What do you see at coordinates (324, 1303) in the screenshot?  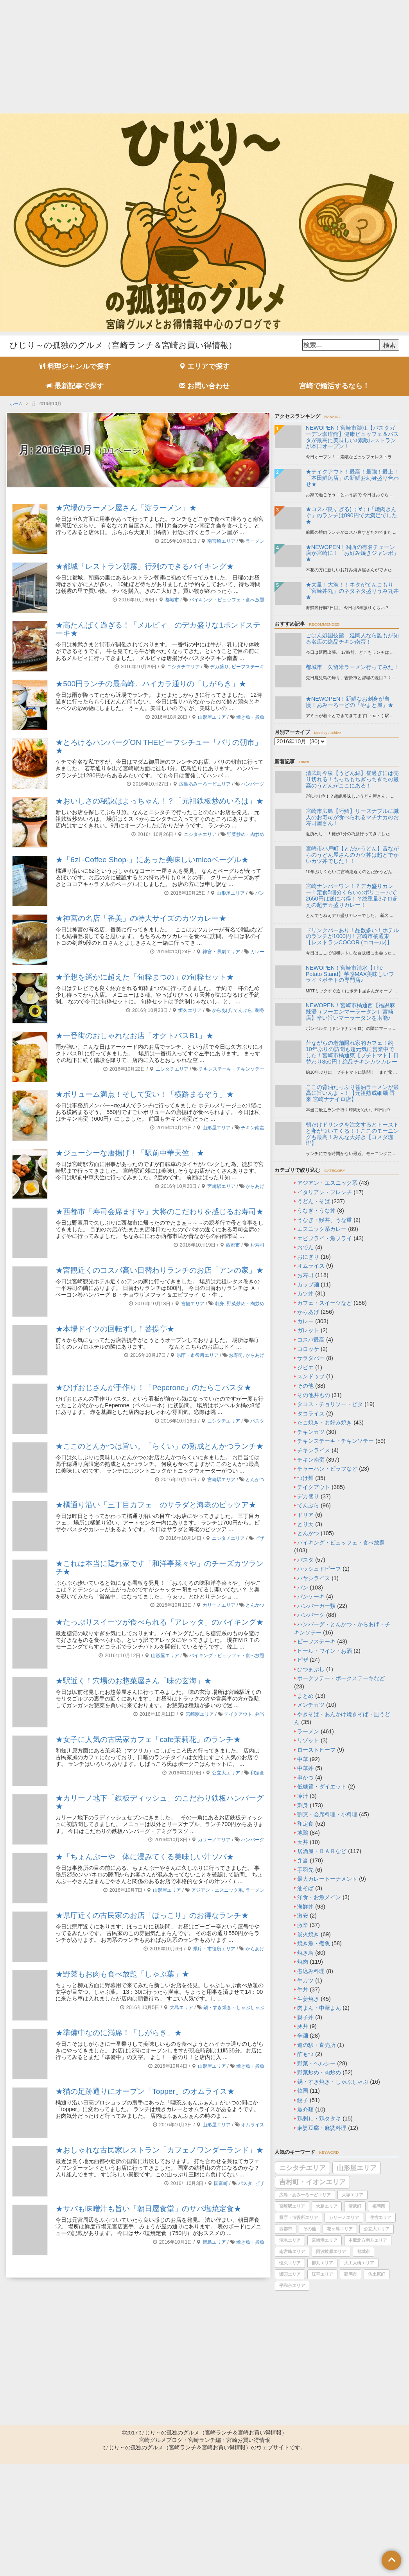 I see `カフェ・スイーツなど` at bounding box center [324, 1303].